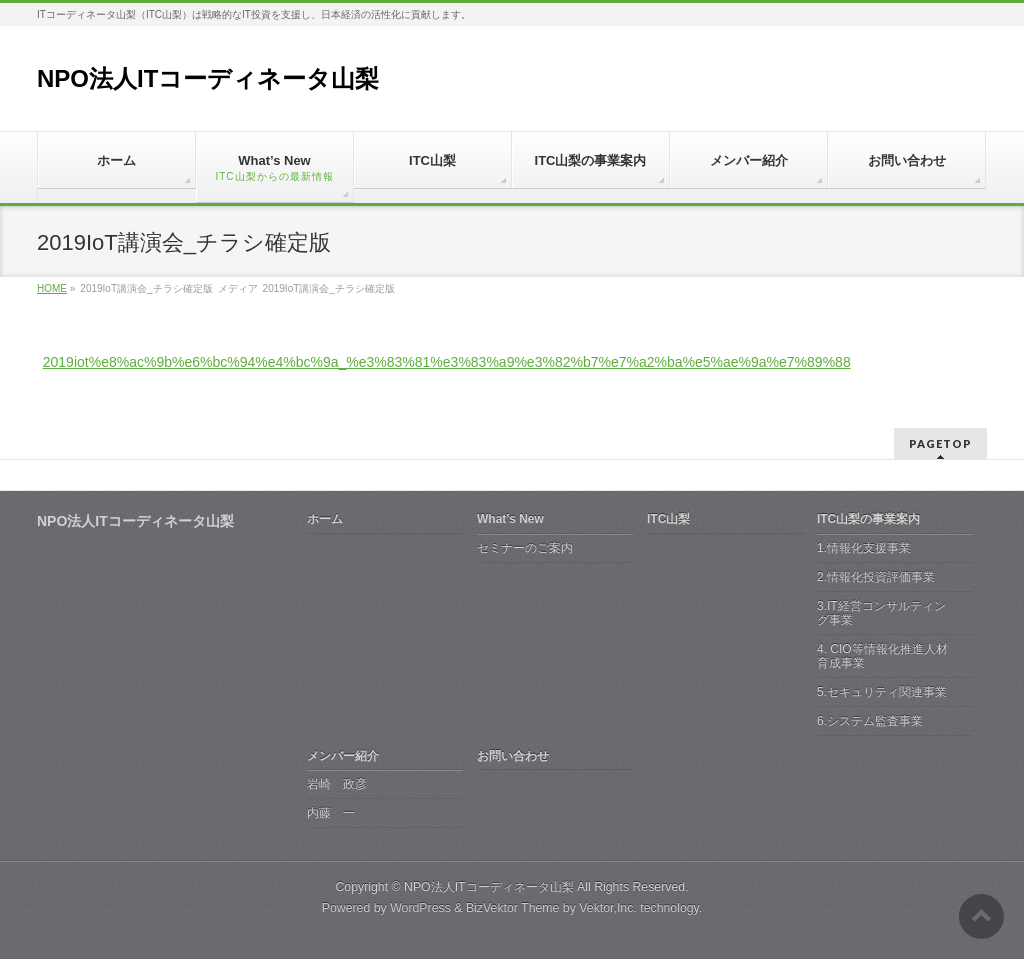 The image size is (1024, 959). What do you see at coordinates (881, 613) in the screenshot?
I see `3.IT経営コンサルティング事業` at bounding box center [881, 613].